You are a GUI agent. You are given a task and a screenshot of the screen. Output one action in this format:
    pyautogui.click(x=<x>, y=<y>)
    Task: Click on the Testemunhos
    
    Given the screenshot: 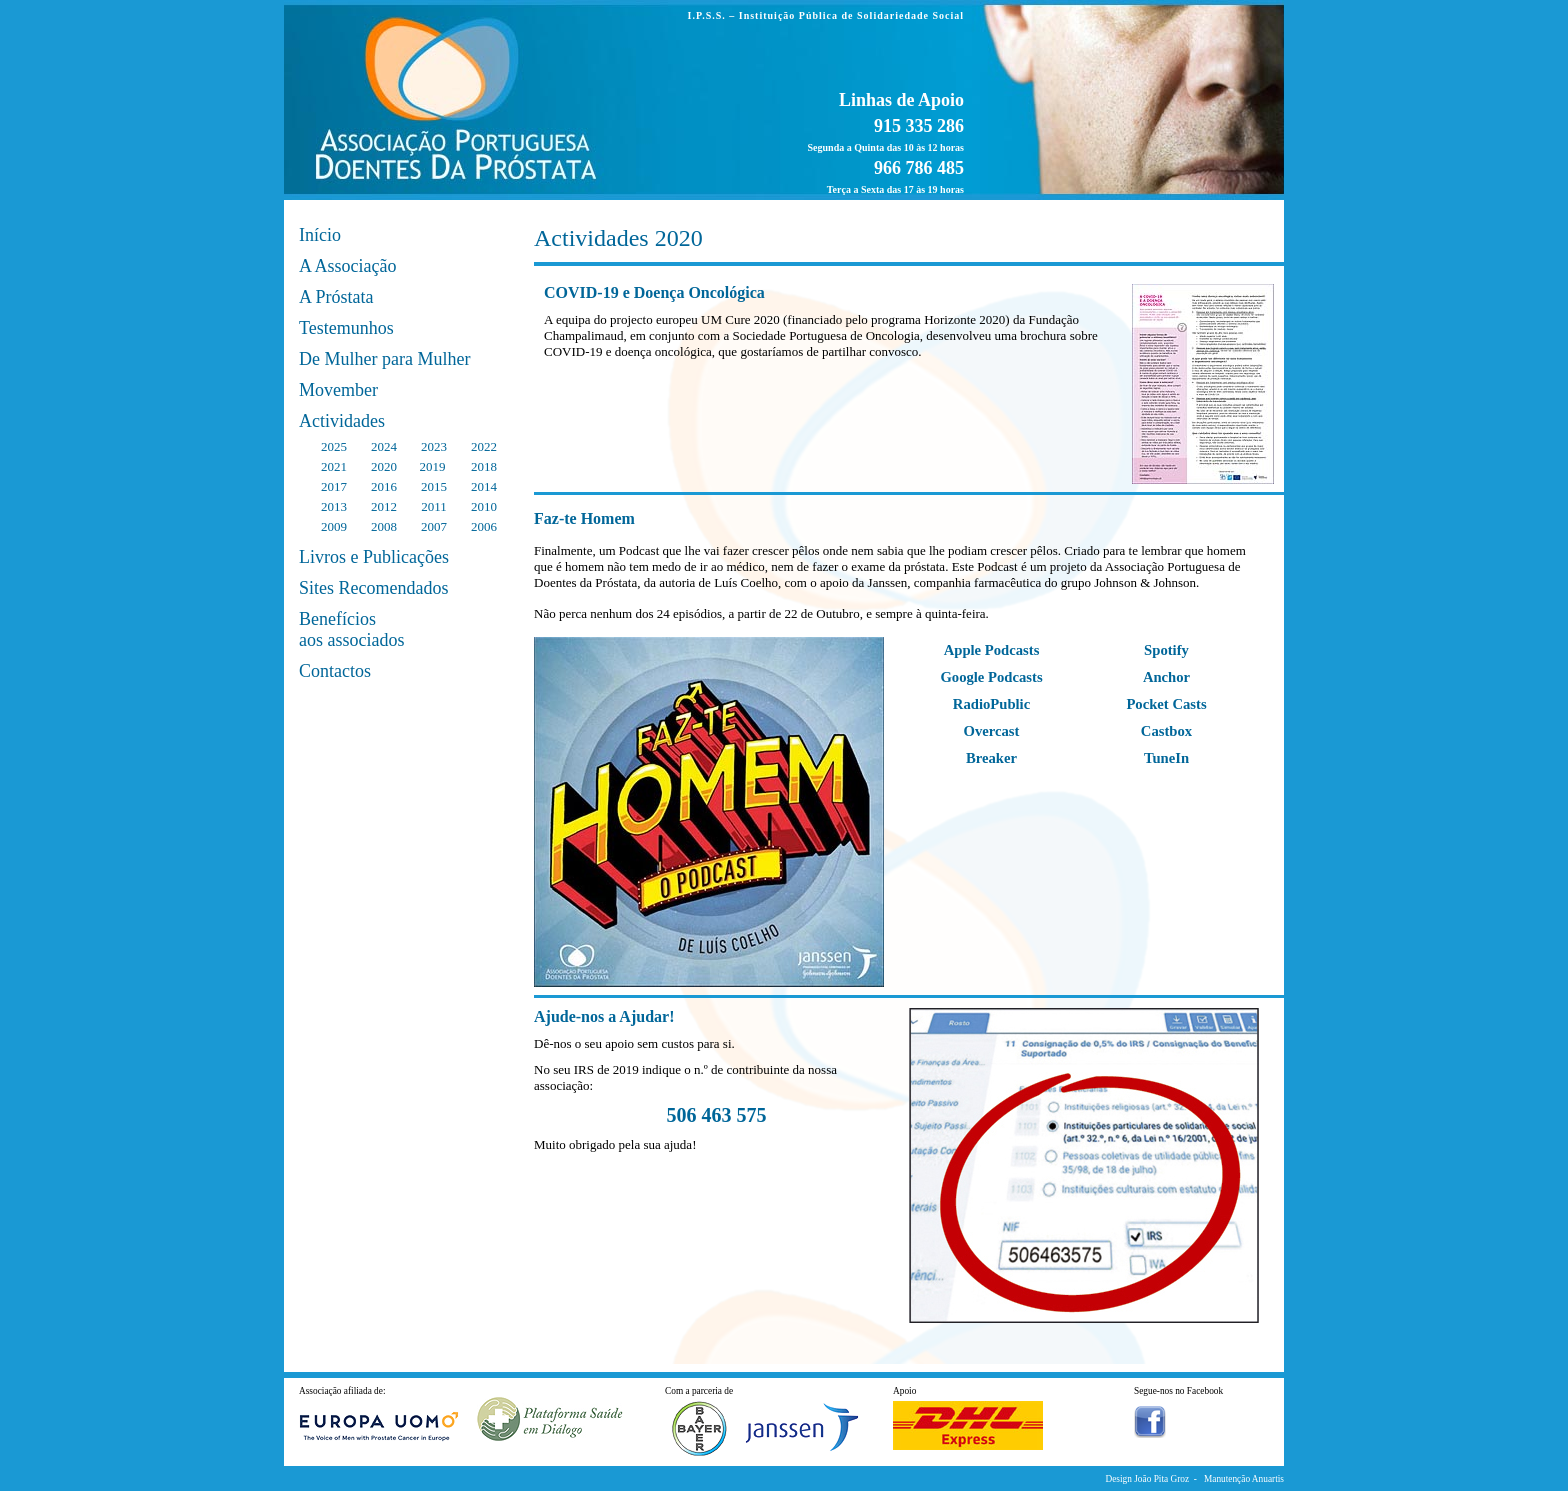 What is the action you would take?
    pyautogui.click(x=346, y=328)
    